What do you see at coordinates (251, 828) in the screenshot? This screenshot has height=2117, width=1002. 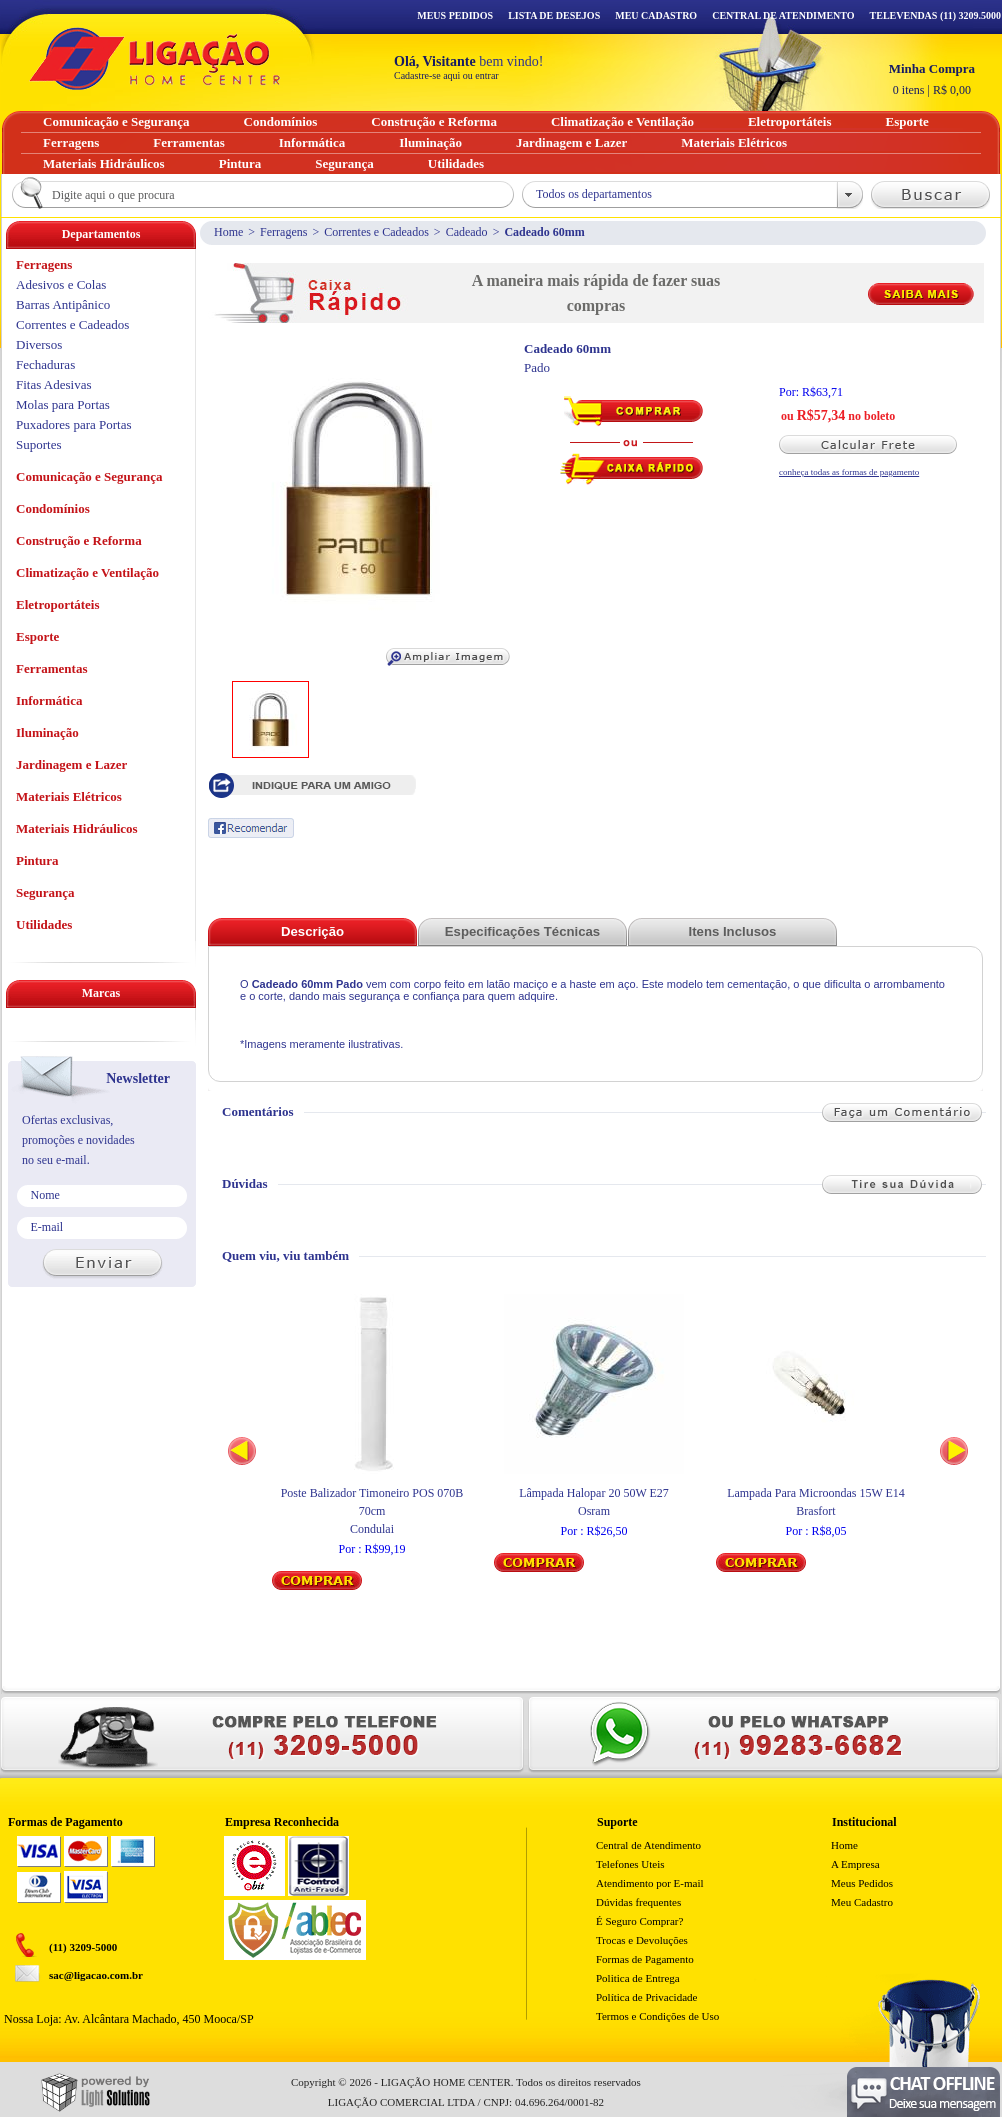 I see `Recomendar` at bounding box center [251, 828].